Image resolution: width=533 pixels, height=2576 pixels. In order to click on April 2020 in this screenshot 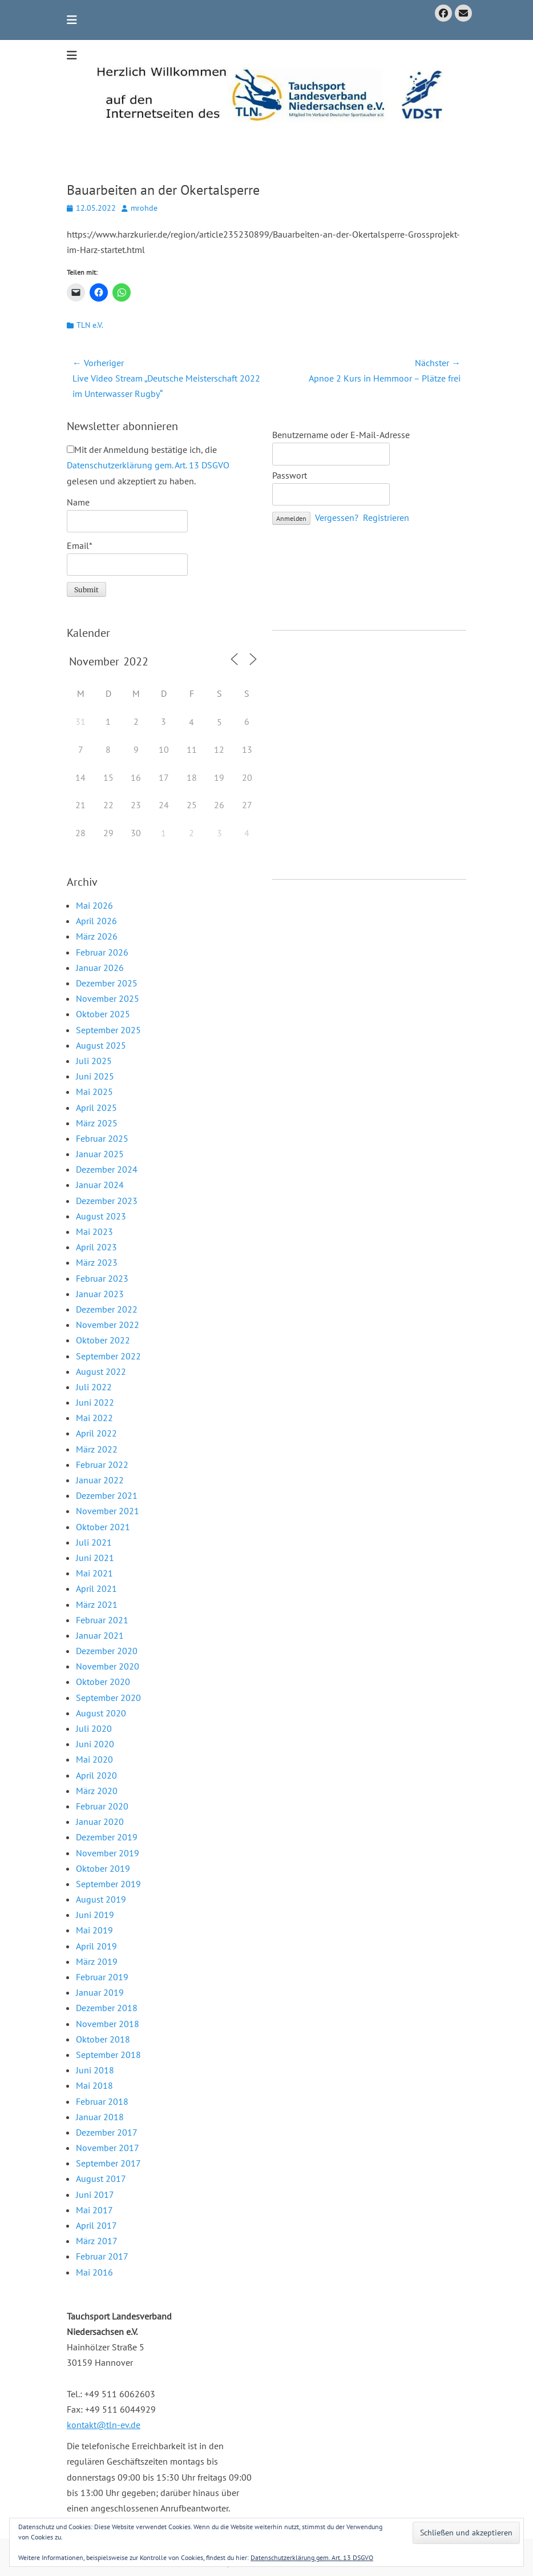, I will do `click(96, 1775)`.